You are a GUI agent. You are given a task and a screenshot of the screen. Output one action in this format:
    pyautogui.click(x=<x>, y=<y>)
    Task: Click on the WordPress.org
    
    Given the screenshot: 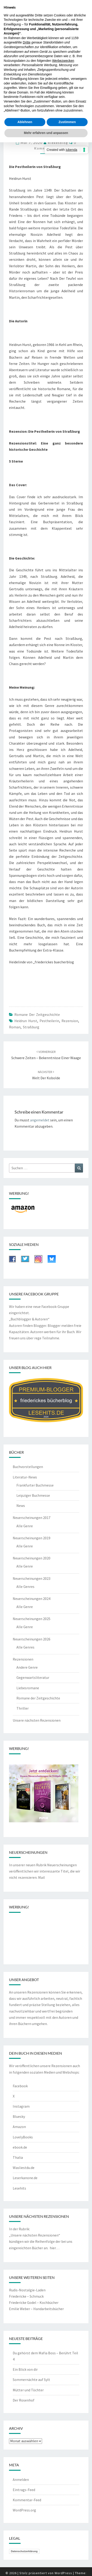 What is the action you would take?
    pyautogui.click(x=24, y=2510)
    